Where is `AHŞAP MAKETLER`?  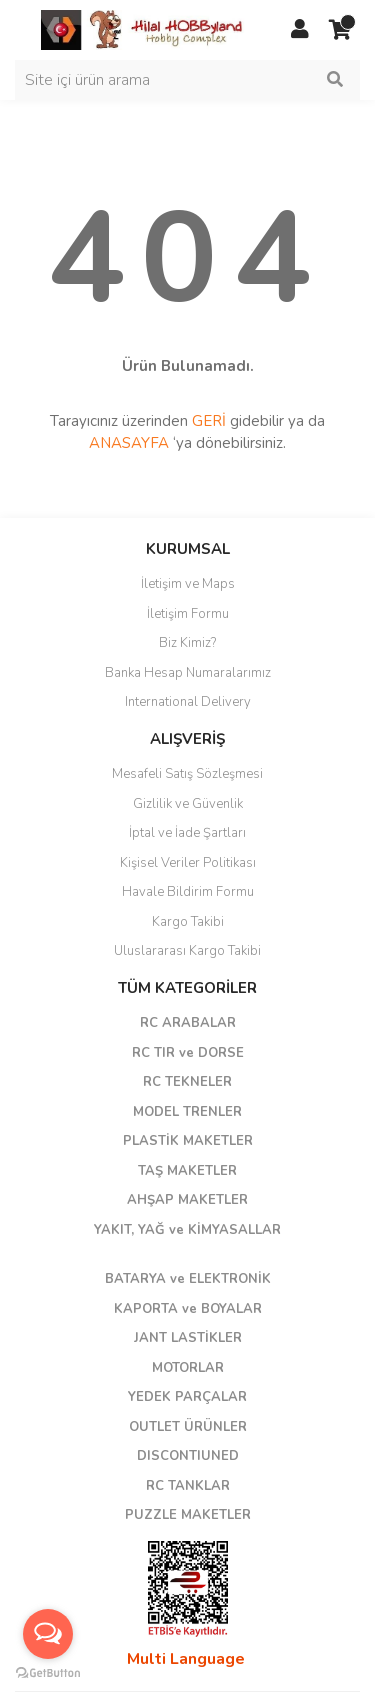 AHŞAP MAKETLER is located at coordinates (187, 1200).